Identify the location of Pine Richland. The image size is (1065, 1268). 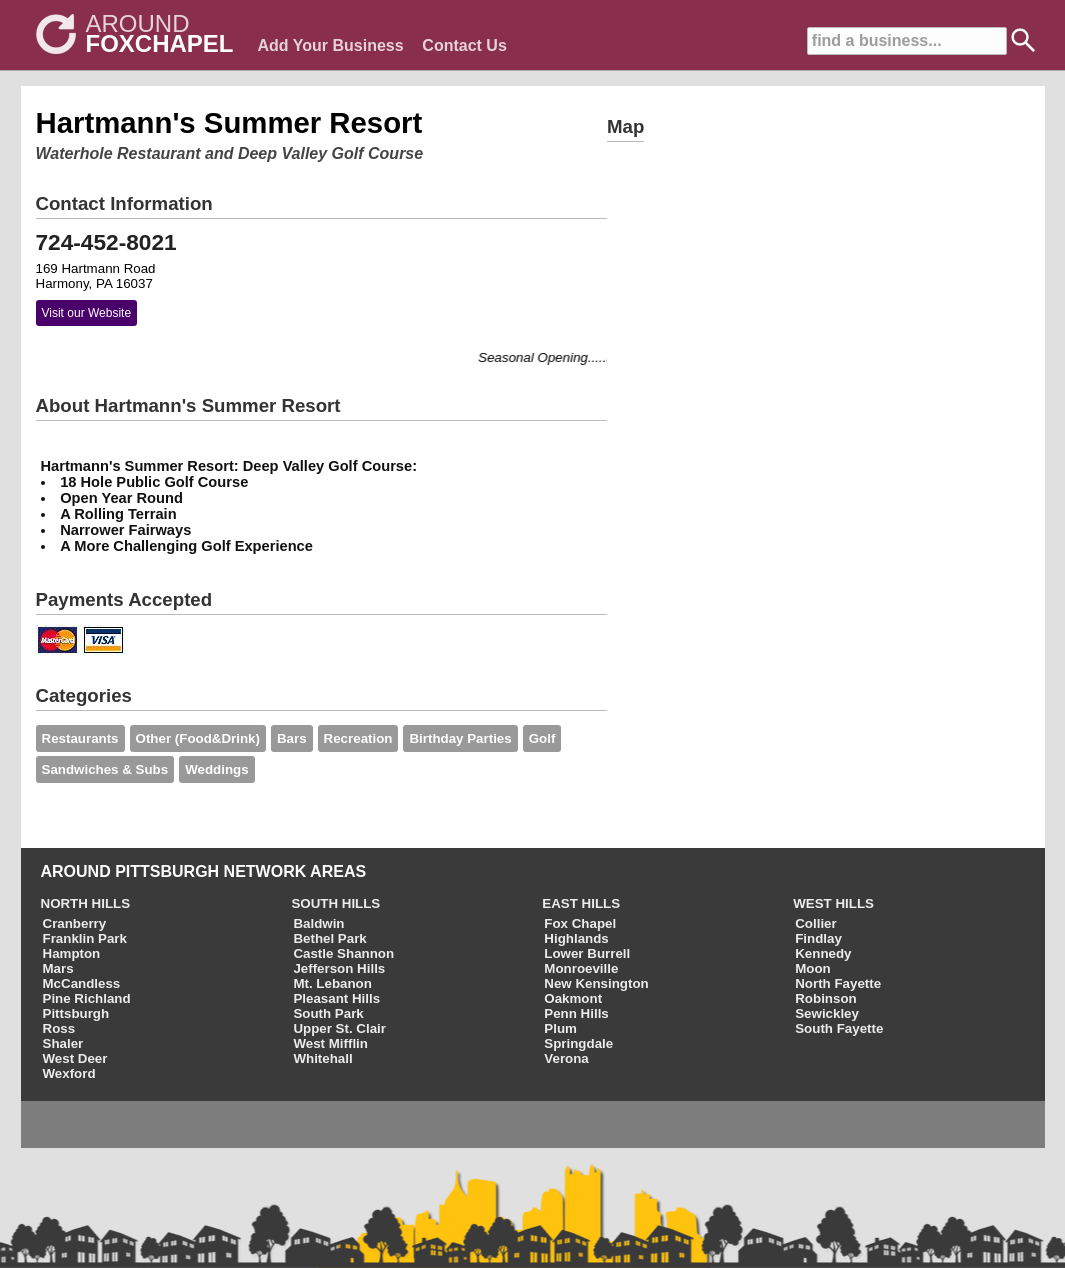
(87, 998).